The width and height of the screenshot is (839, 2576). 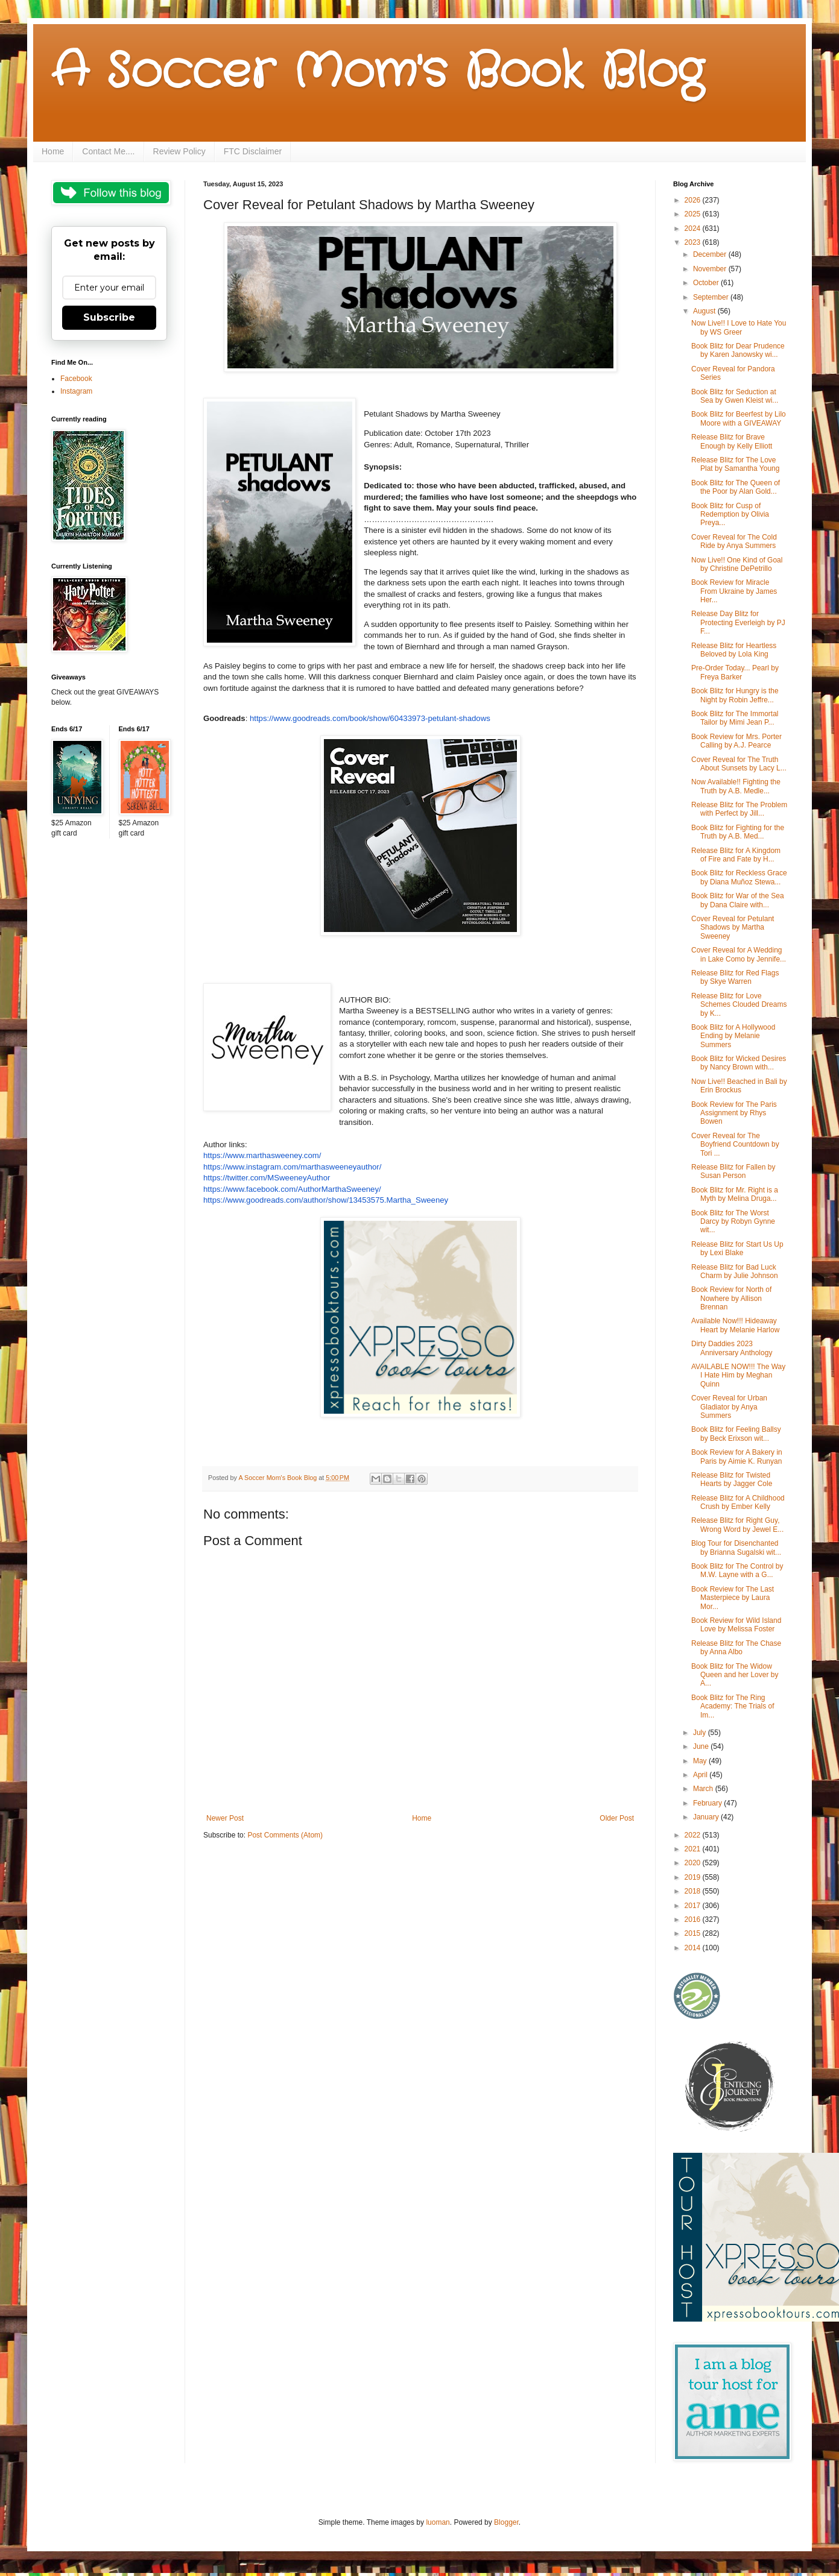 I want to click on Release Blitz for A Childhood Crush by Ember Kelly, so click(x=738, y=1502).